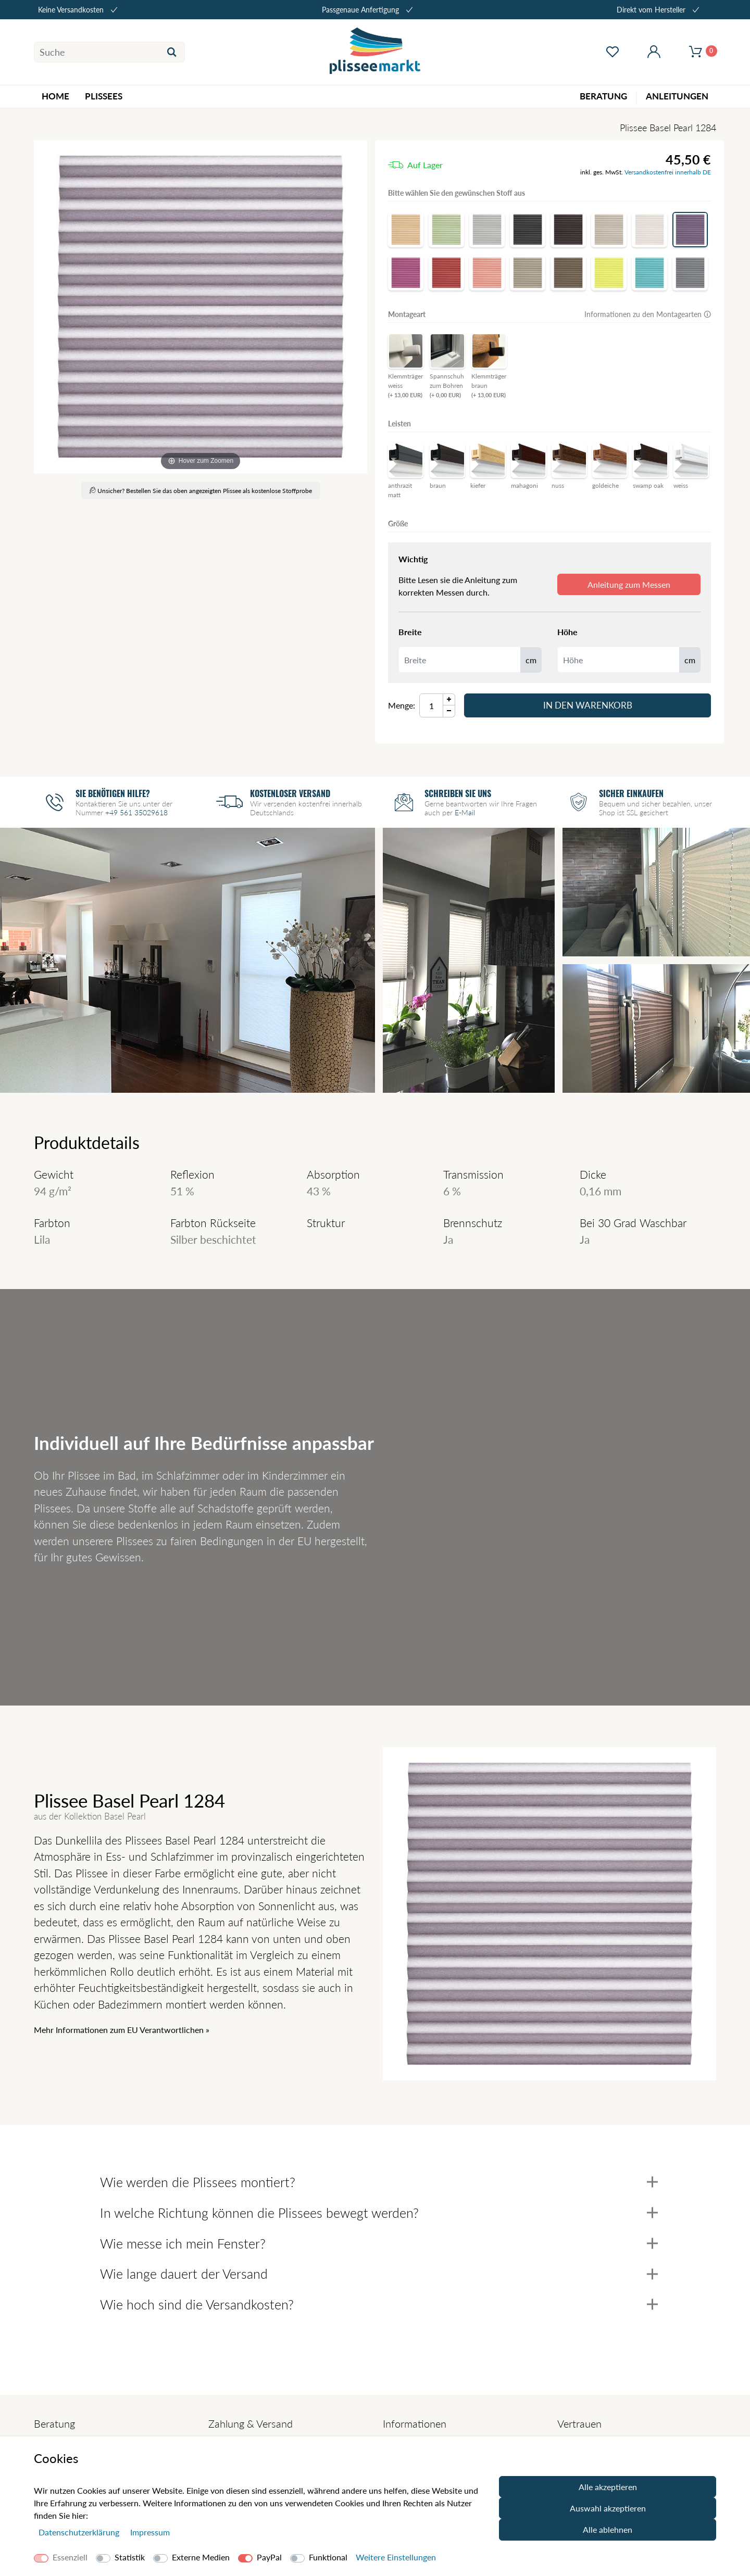 This screenshot has width=750, height=2576. What do you see at coordinates (328, 2557) in the screenshot?
I see `Funktional` at bounding box center [328, 2557].